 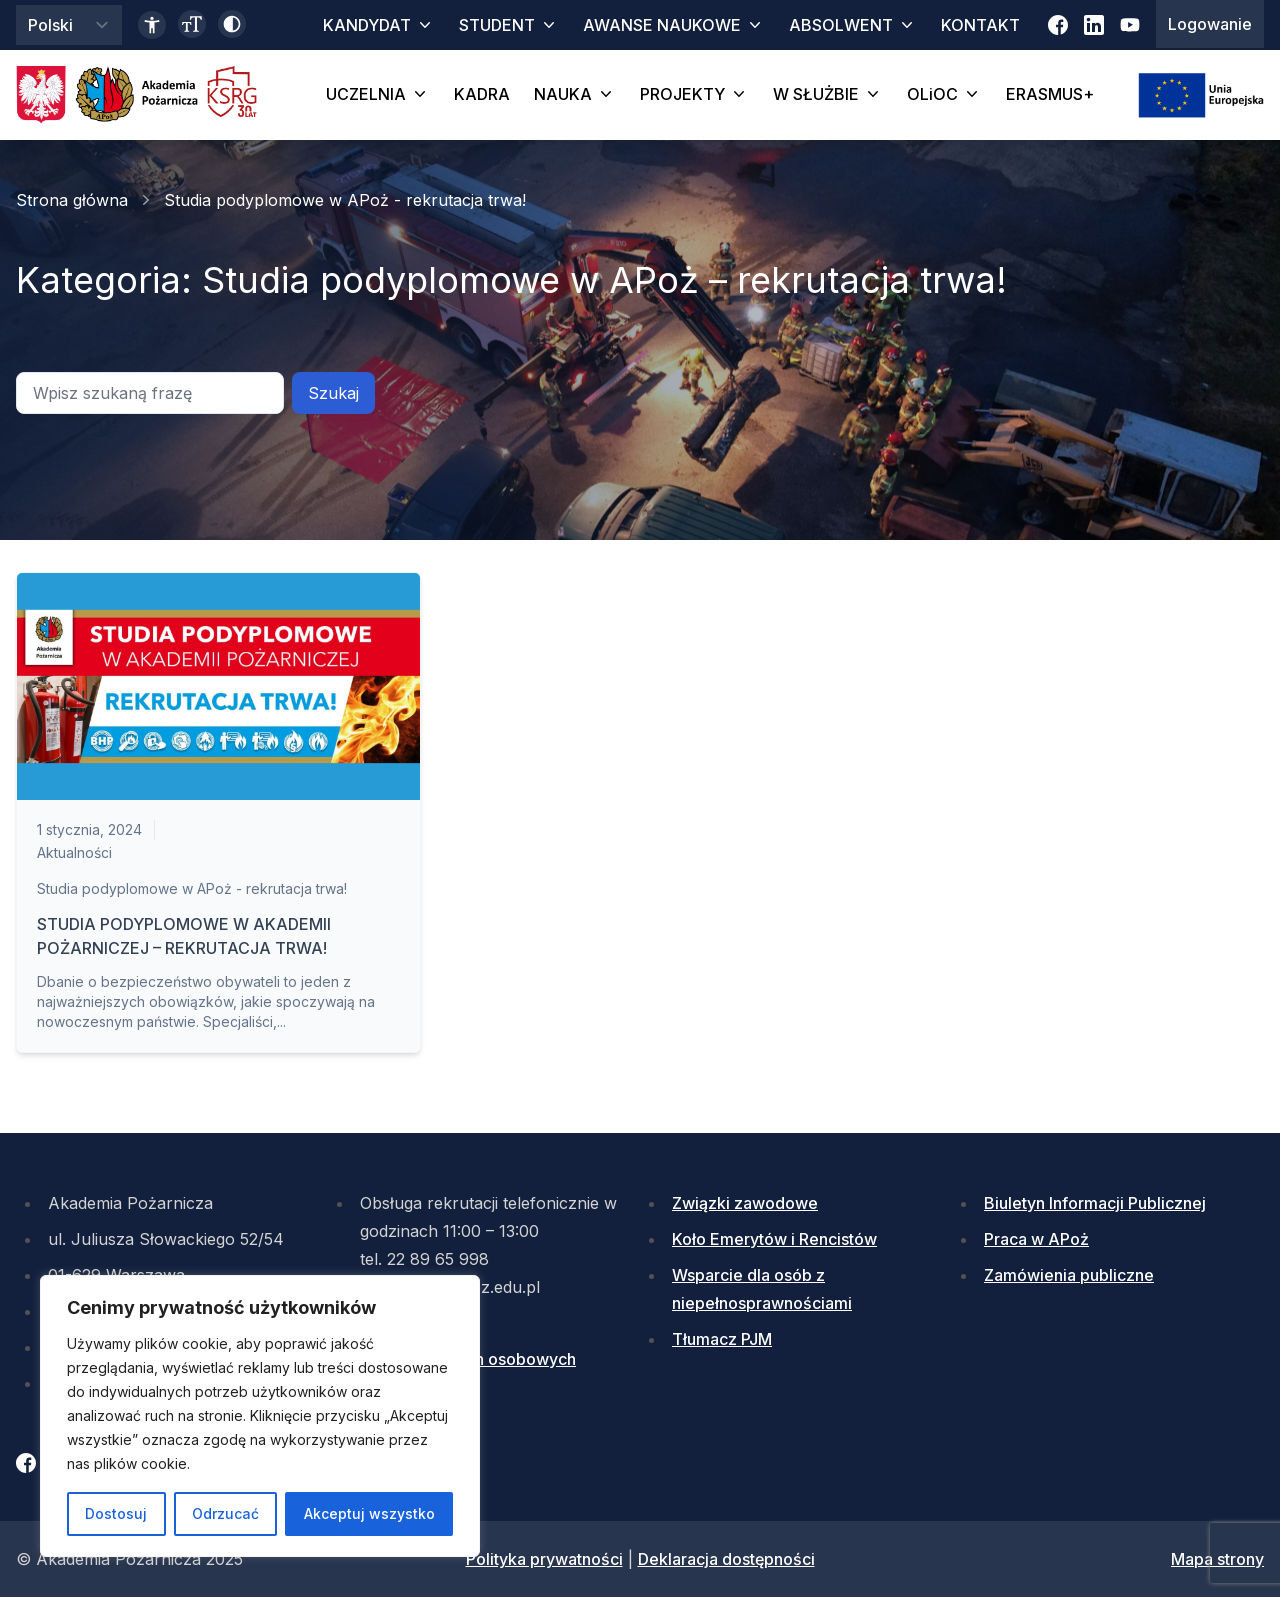 What do you see at coordinates (482, 94) in the screenshot?
I see `KADRA` at bounding box center [482, 94].